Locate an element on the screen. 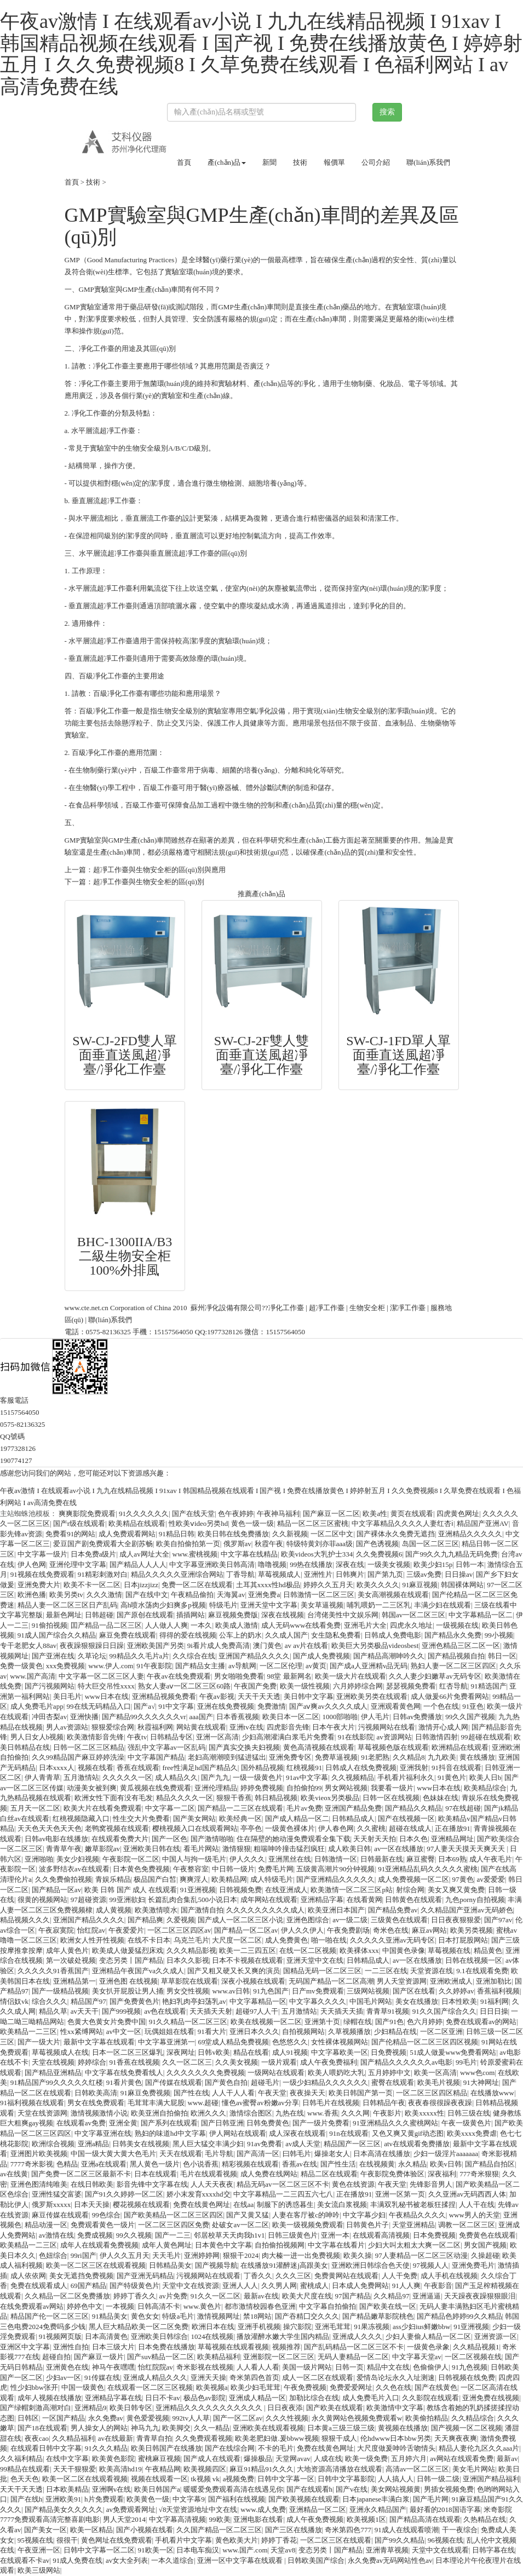  91黄色片 is located at coordinates (452, 1777).